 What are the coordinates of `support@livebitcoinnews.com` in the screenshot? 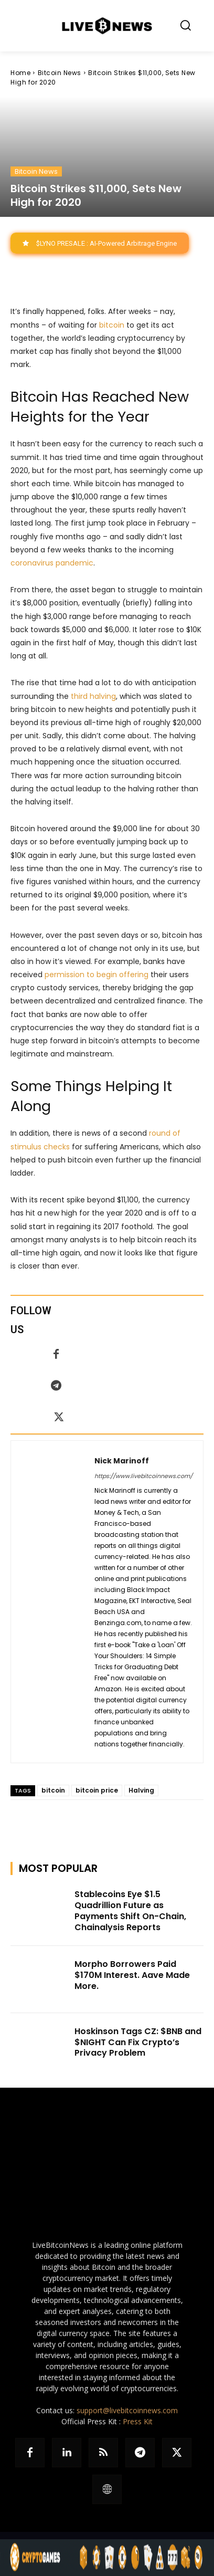 It's located at (127, 2410).